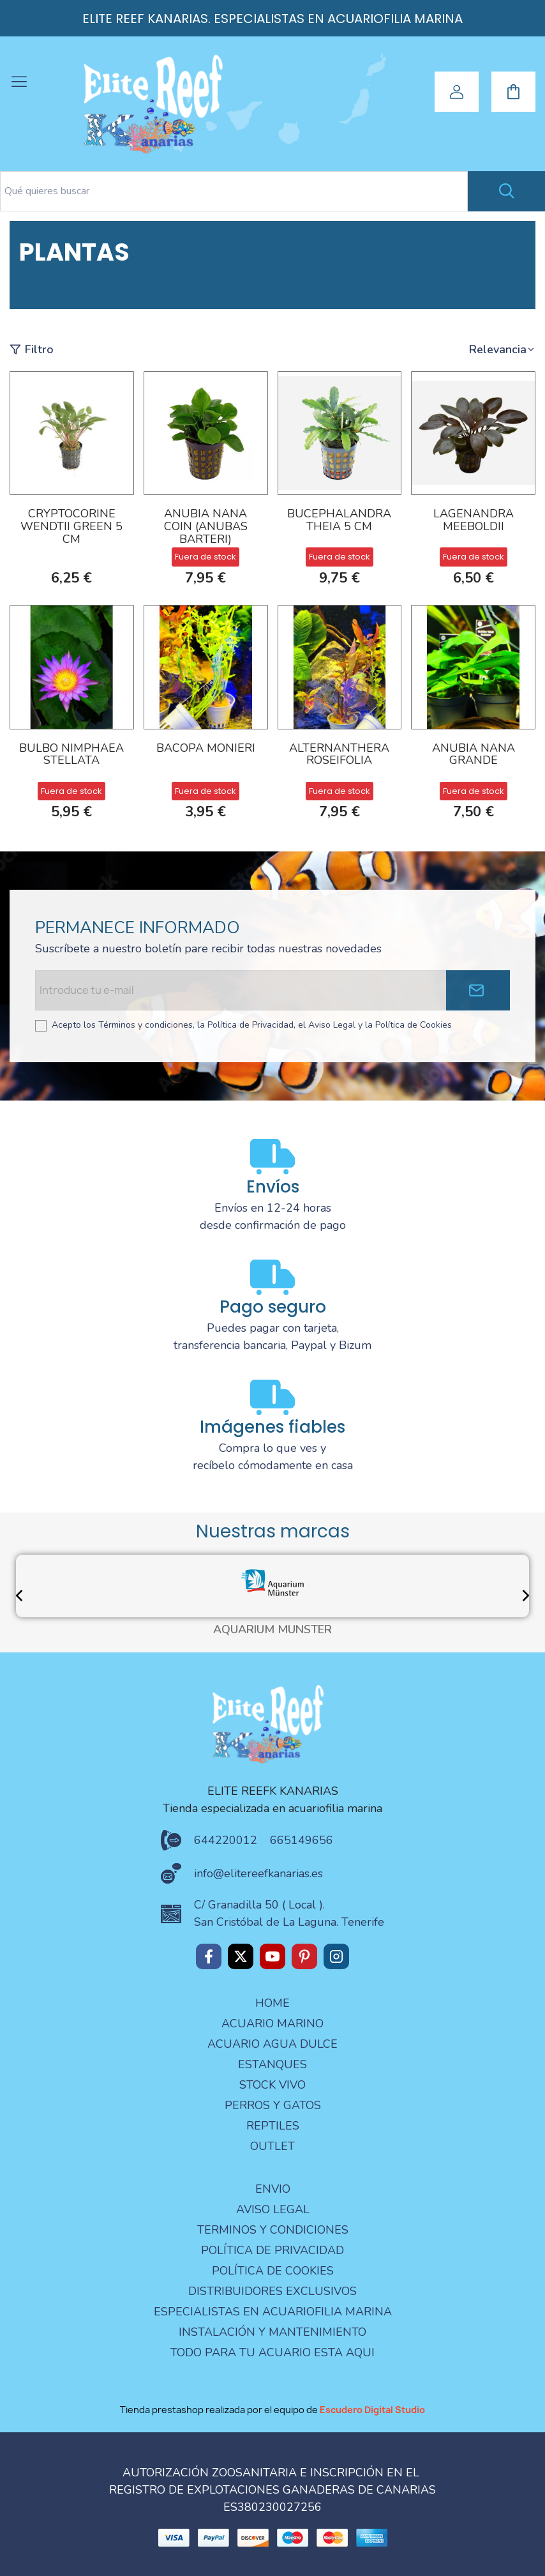 This screenshot has height=2576, width=545. What do you see at coordinates (272, 2125) in the screenshot?
I see `REPTILES` at bounding box center [272, 2125].